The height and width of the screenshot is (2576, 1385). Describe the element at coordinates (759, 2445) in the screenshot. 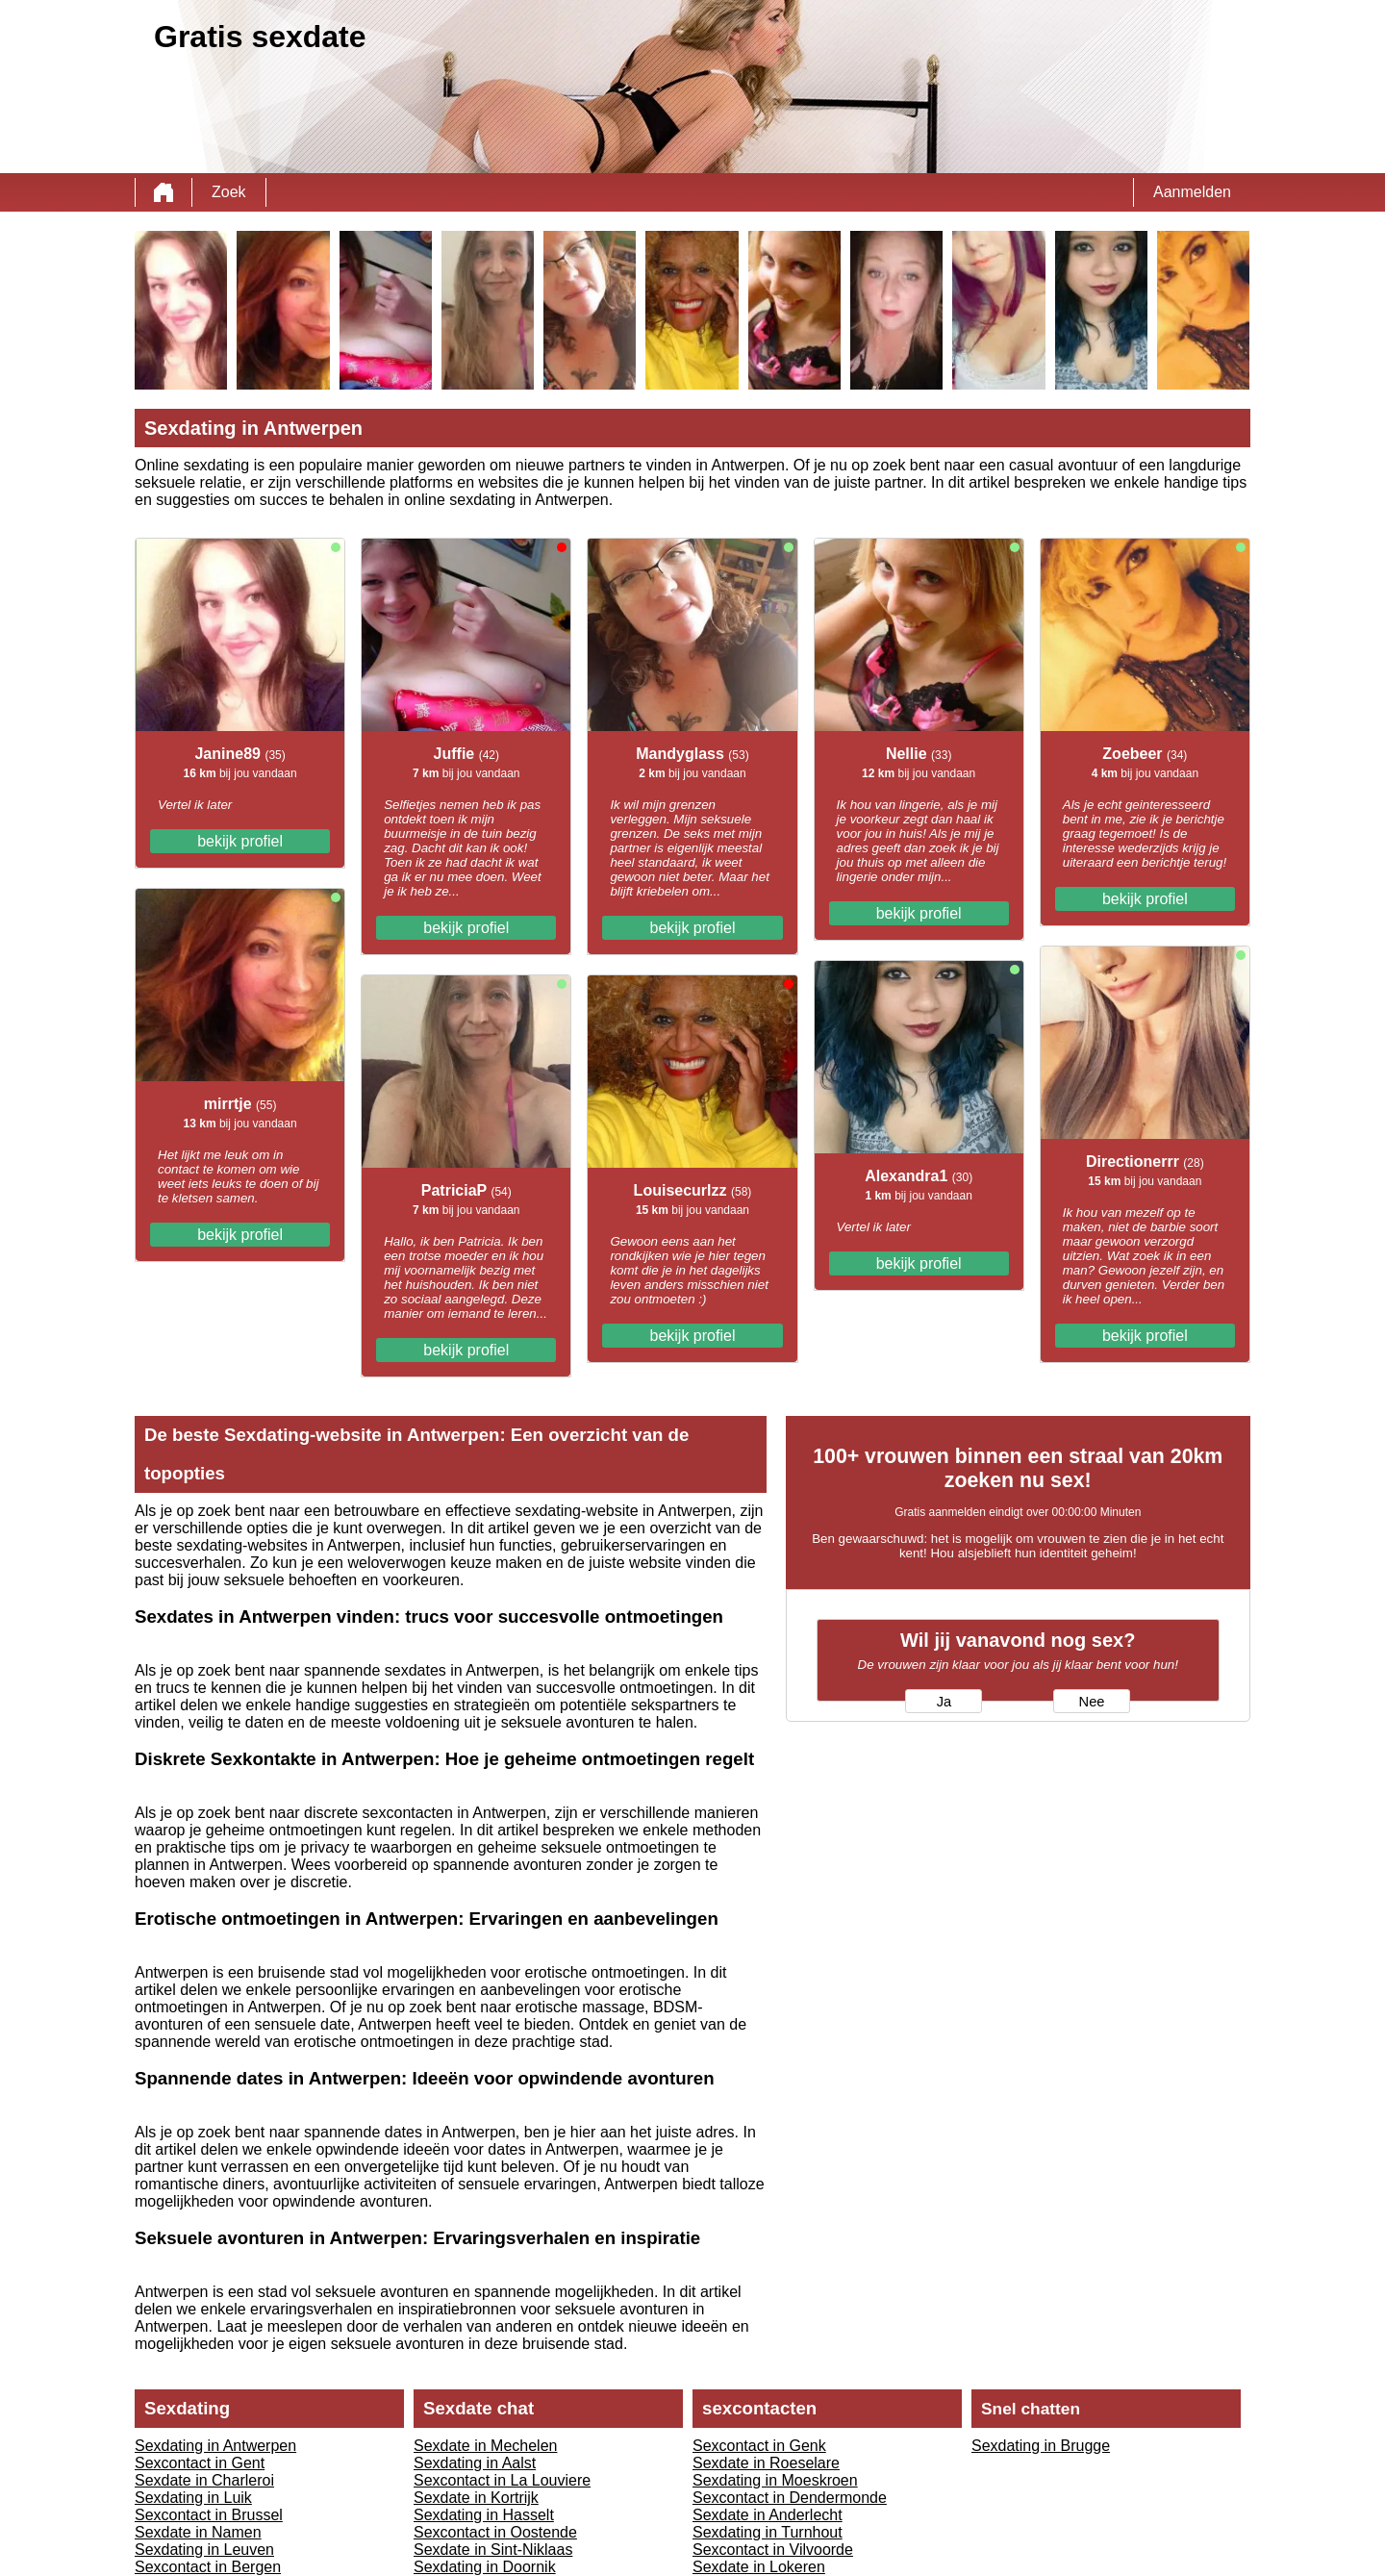

I see `Sexcontact in Genk` at that location.